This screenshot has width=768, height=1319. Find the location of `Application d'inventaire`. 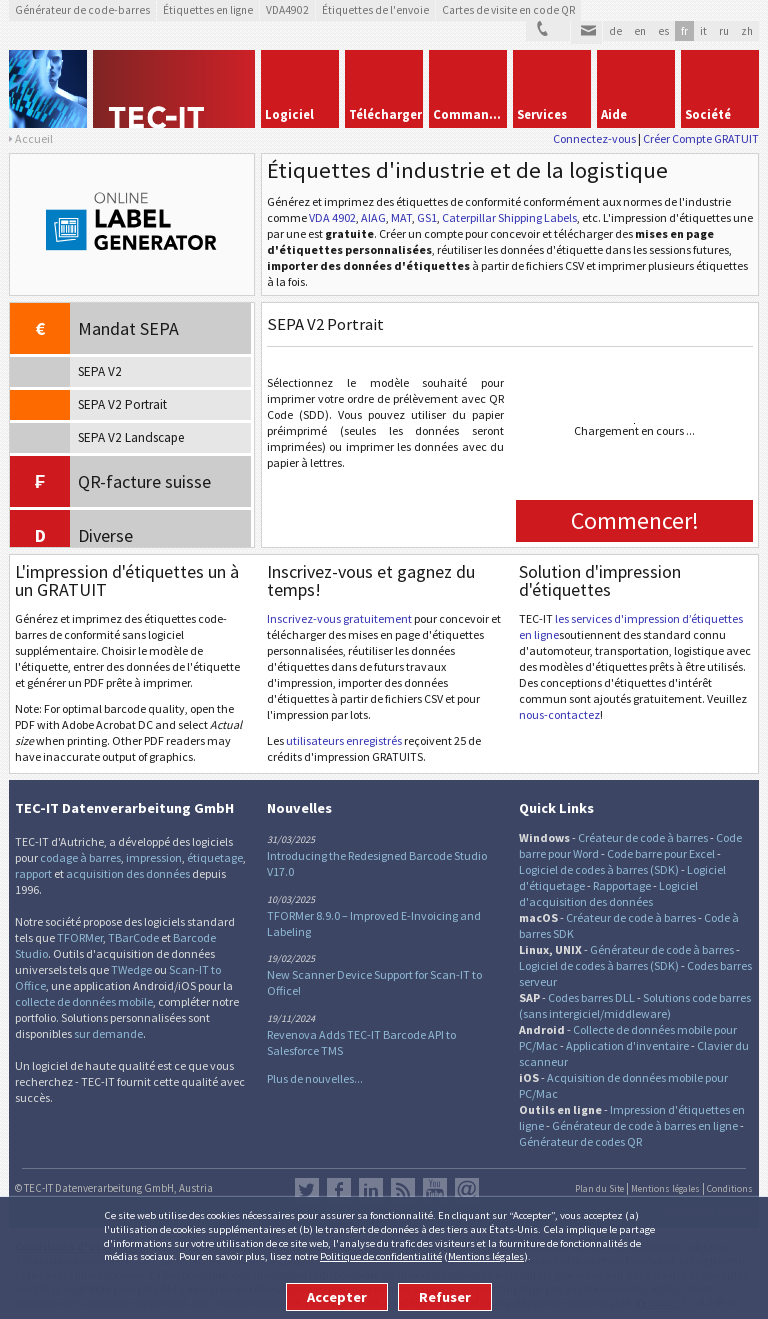

Application d'inventaire is located at coordinates (627, 1045).